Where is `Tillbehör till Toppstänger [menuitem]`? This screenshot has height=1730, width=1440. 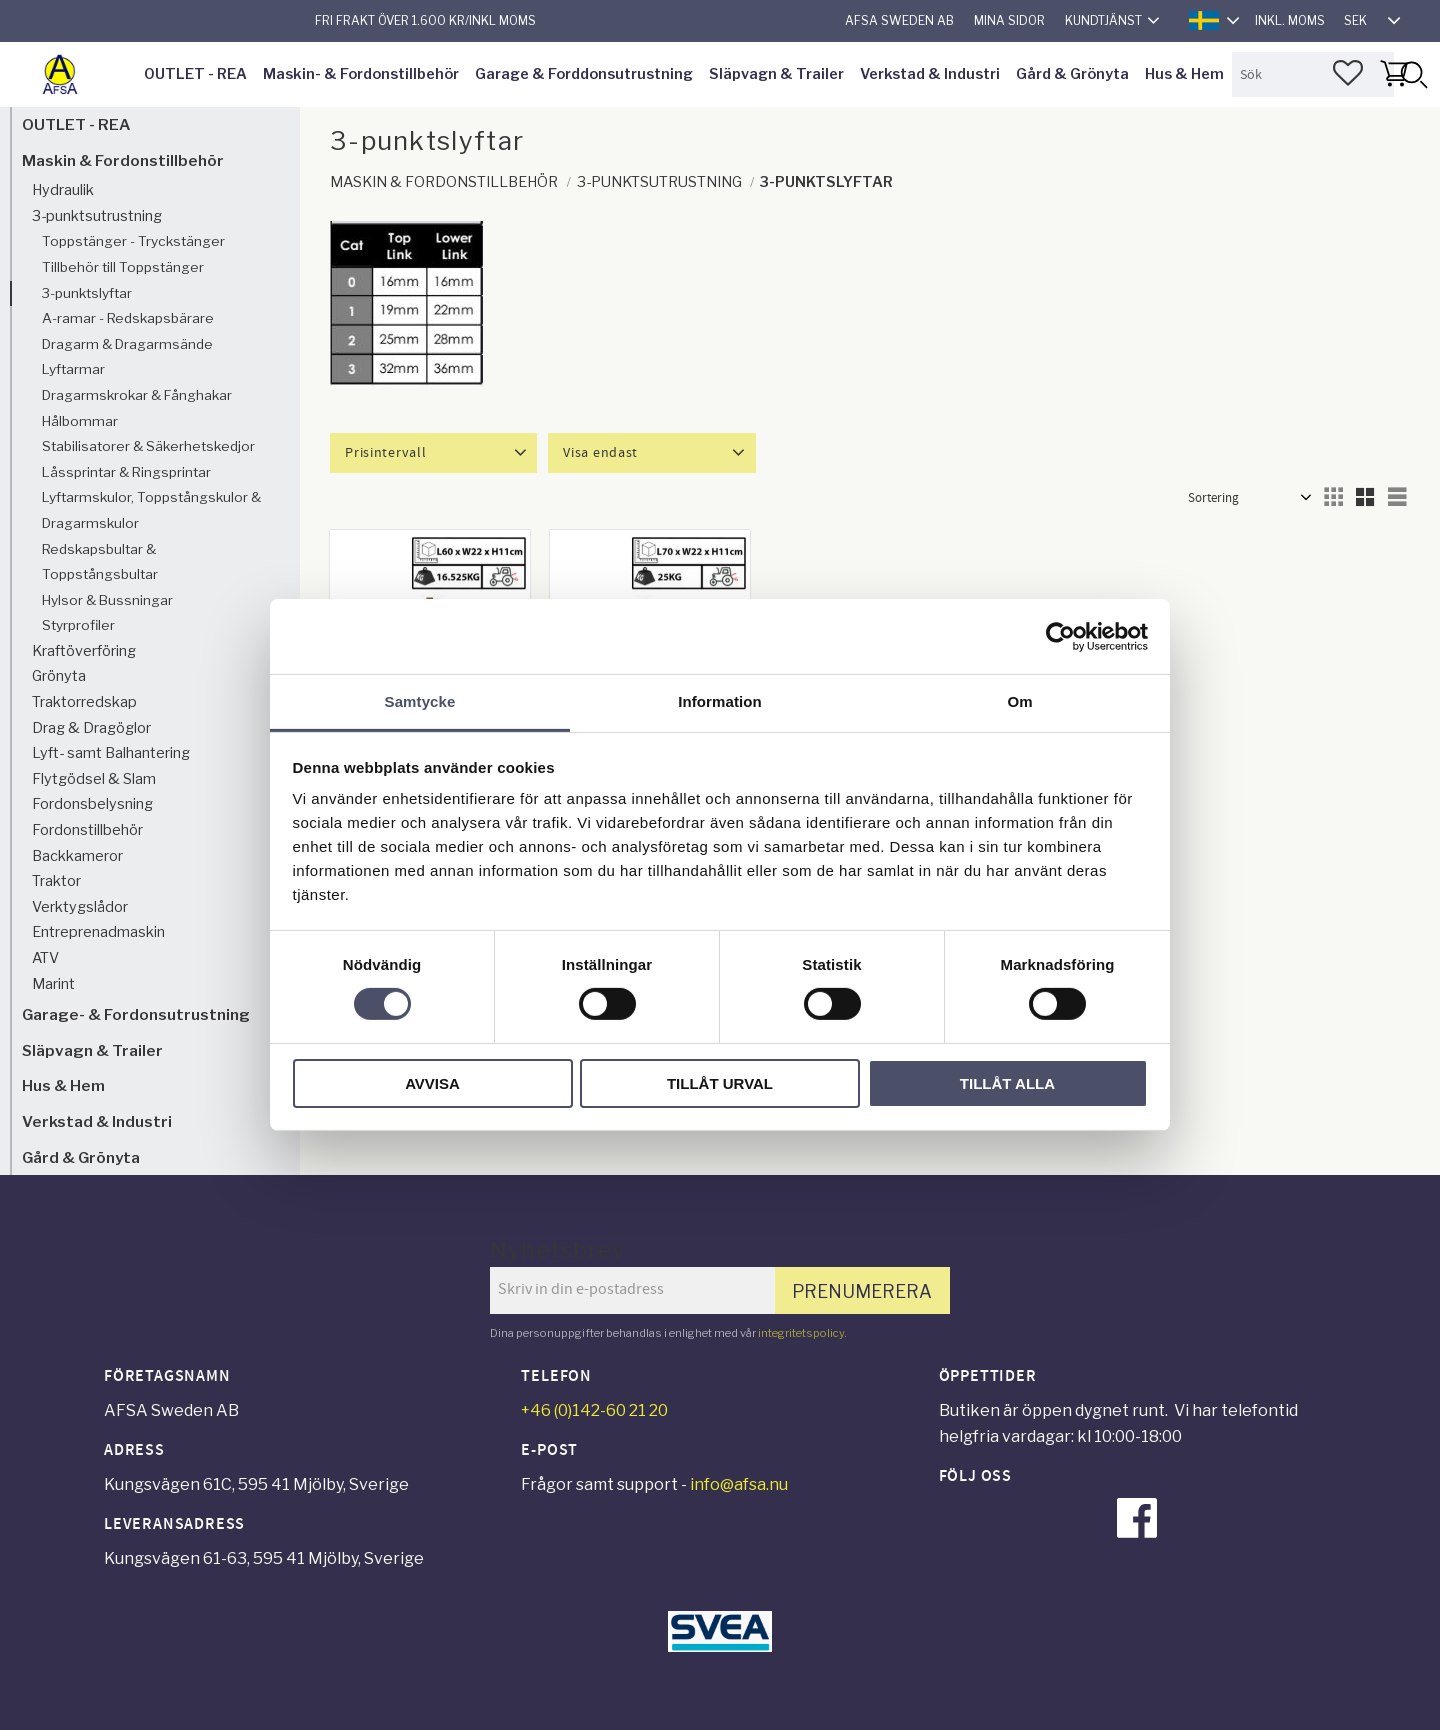 Tillbehör till Toppstänger [menuitem] is located at coordinates (123, 267).